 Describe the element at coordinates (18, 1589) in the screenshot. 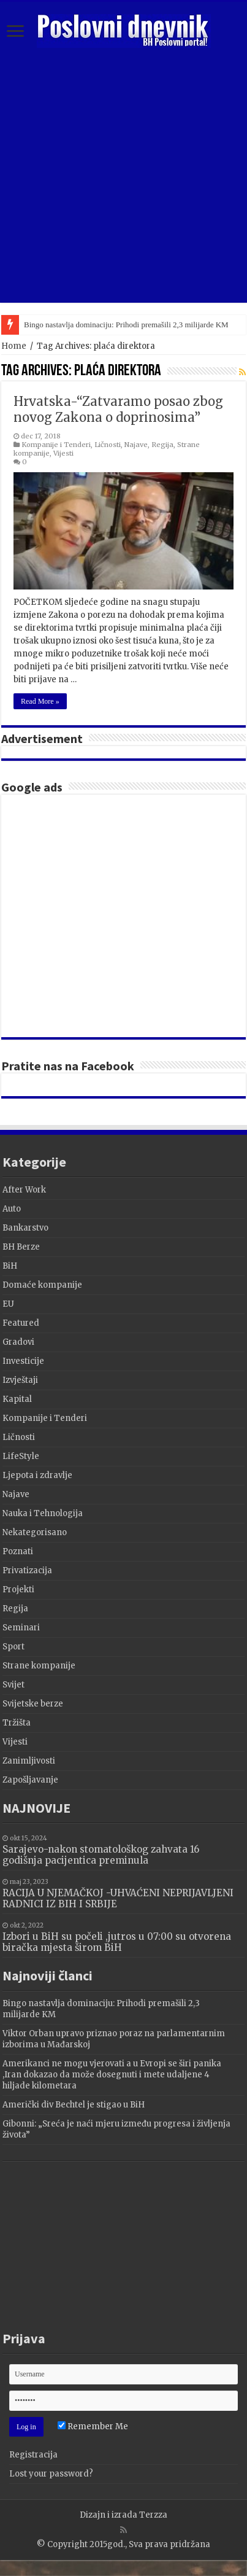

I see `Projekti` at that location.